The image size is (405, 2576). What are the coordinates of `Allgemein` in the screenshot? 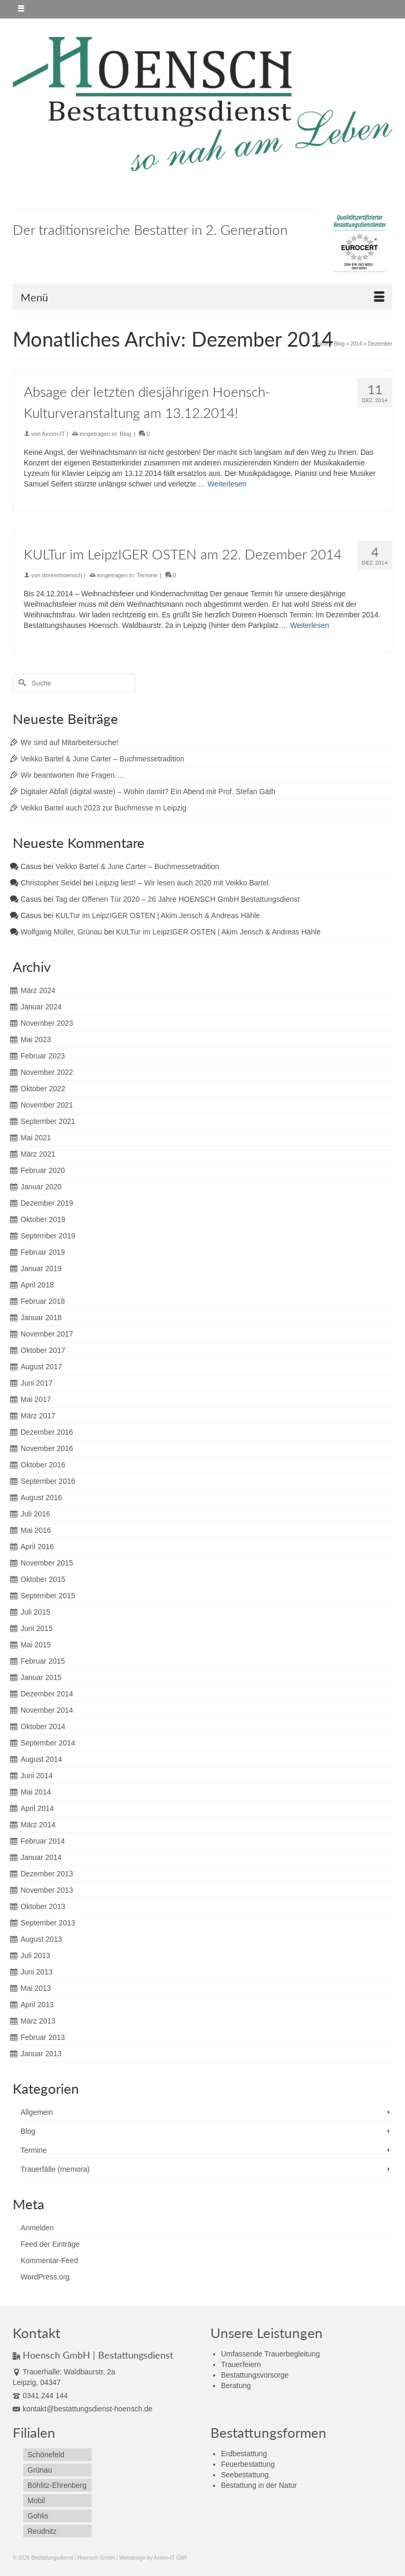 It's located at (37, 2112).